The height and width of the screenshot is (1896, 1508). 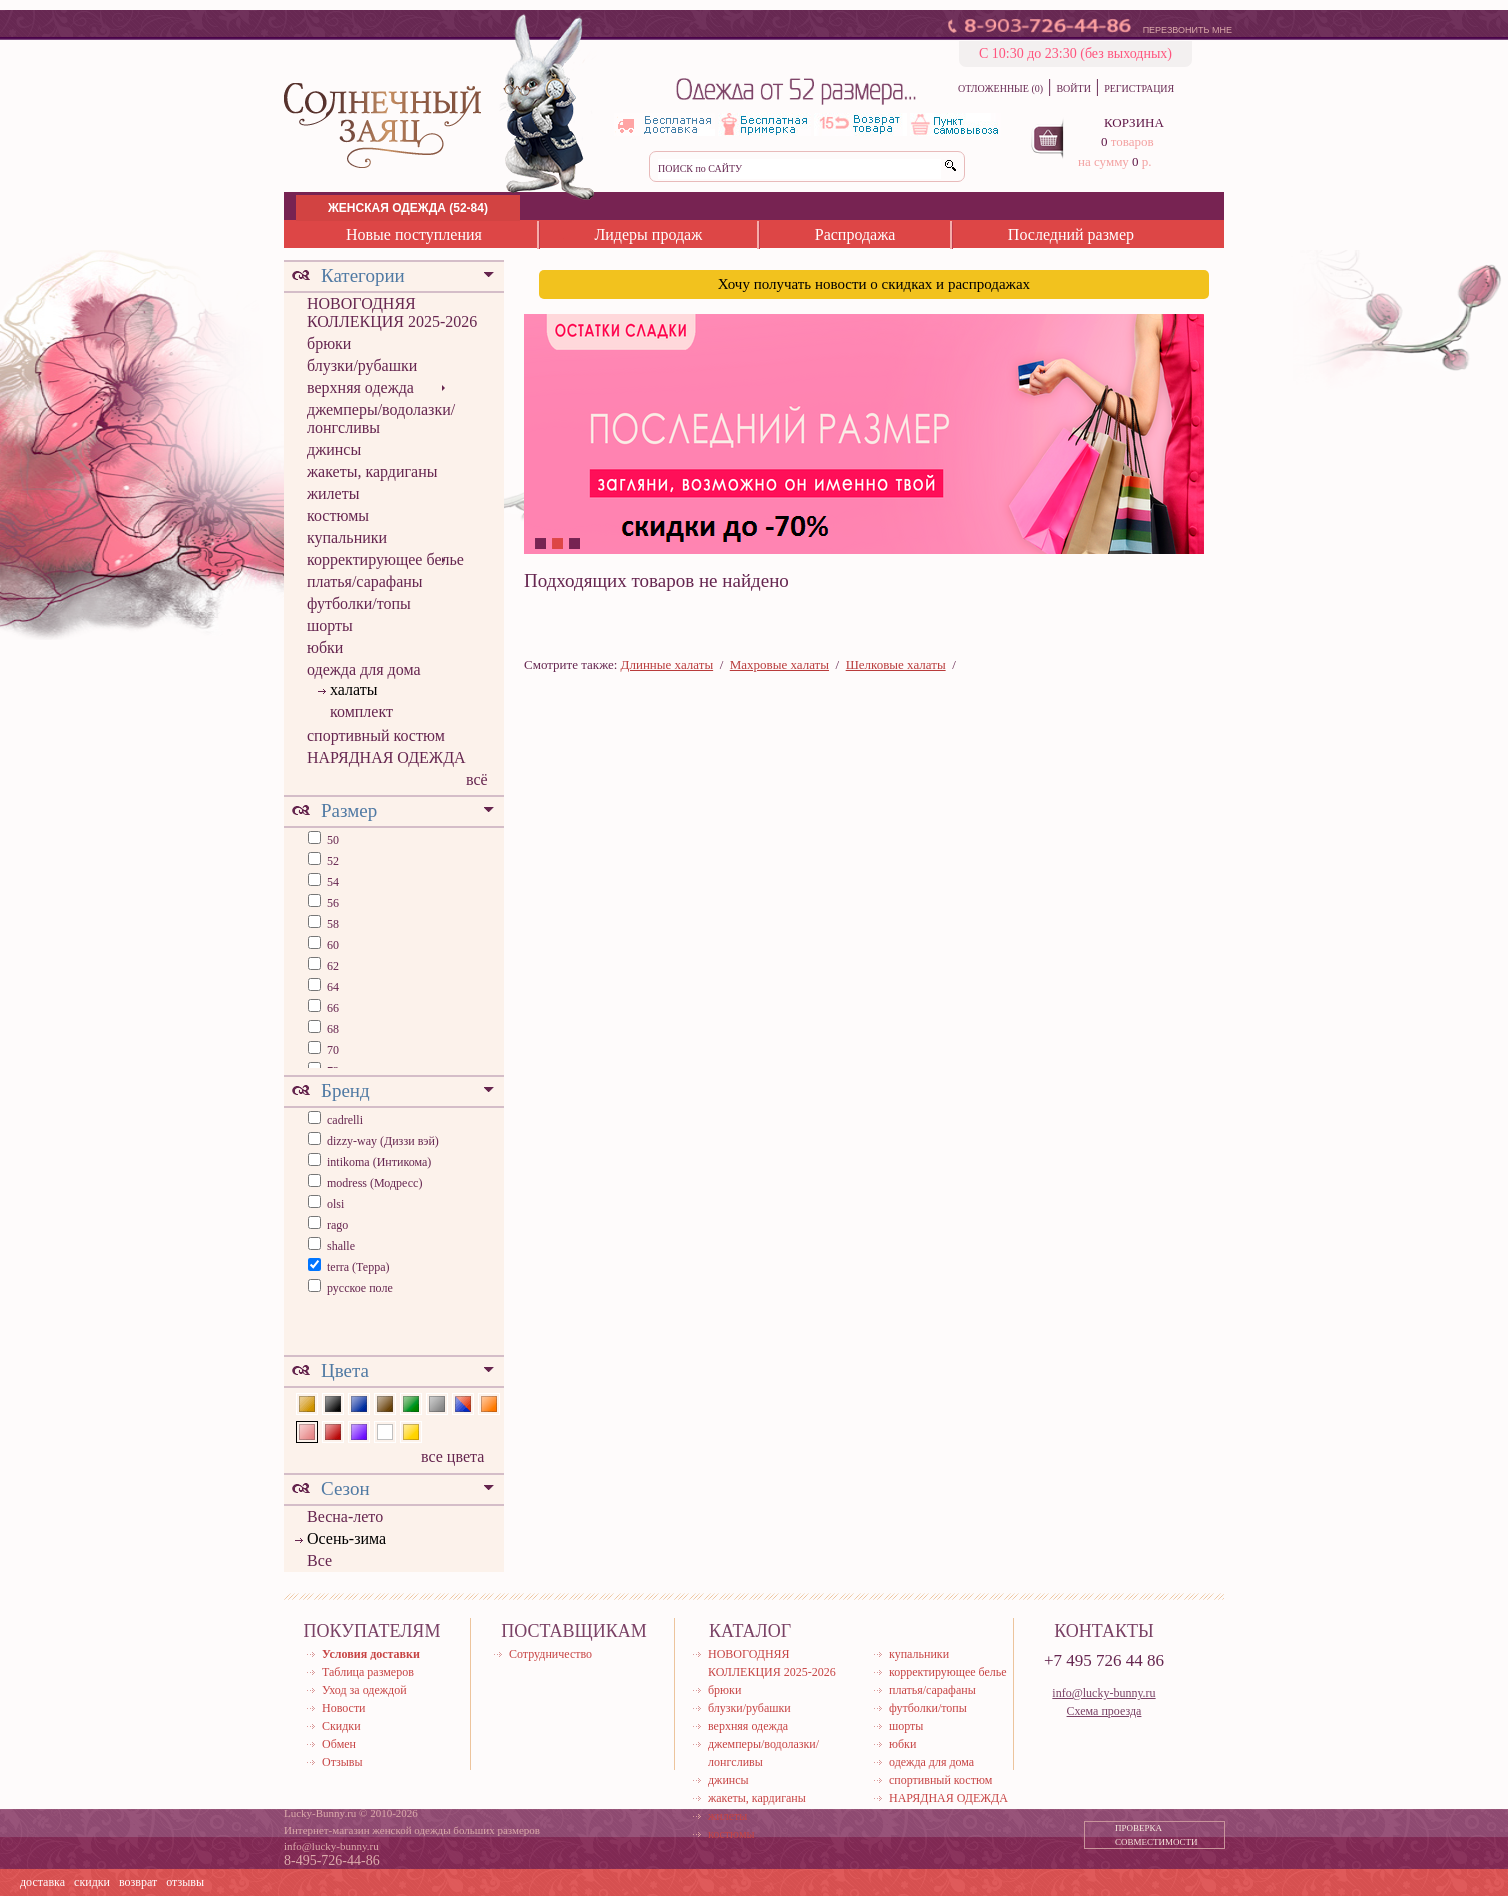 I want to click on комплект, so click(x=361, y=711).